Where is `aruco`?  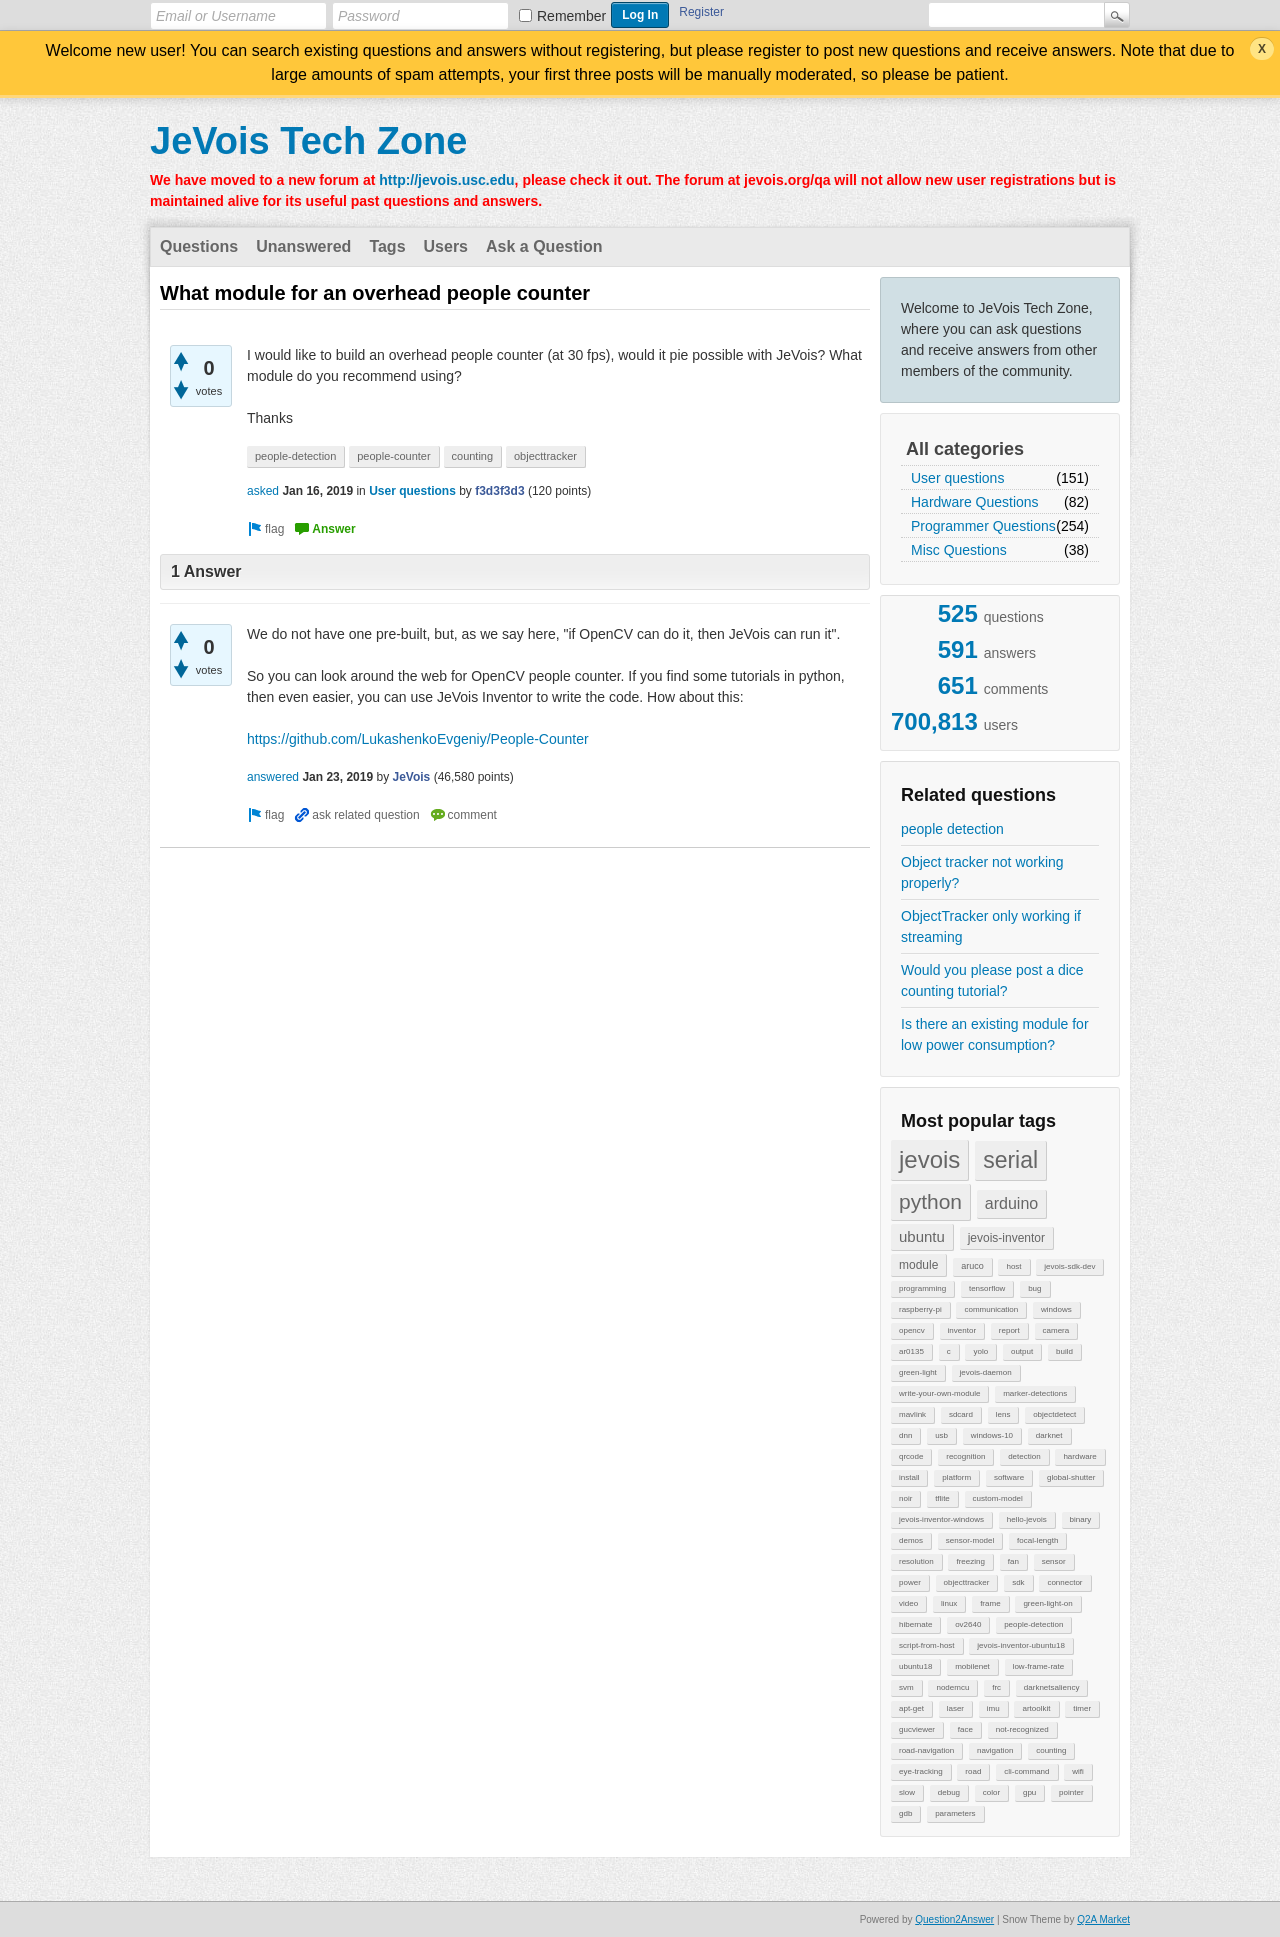
aruco is located at coordinates (972, 1266).